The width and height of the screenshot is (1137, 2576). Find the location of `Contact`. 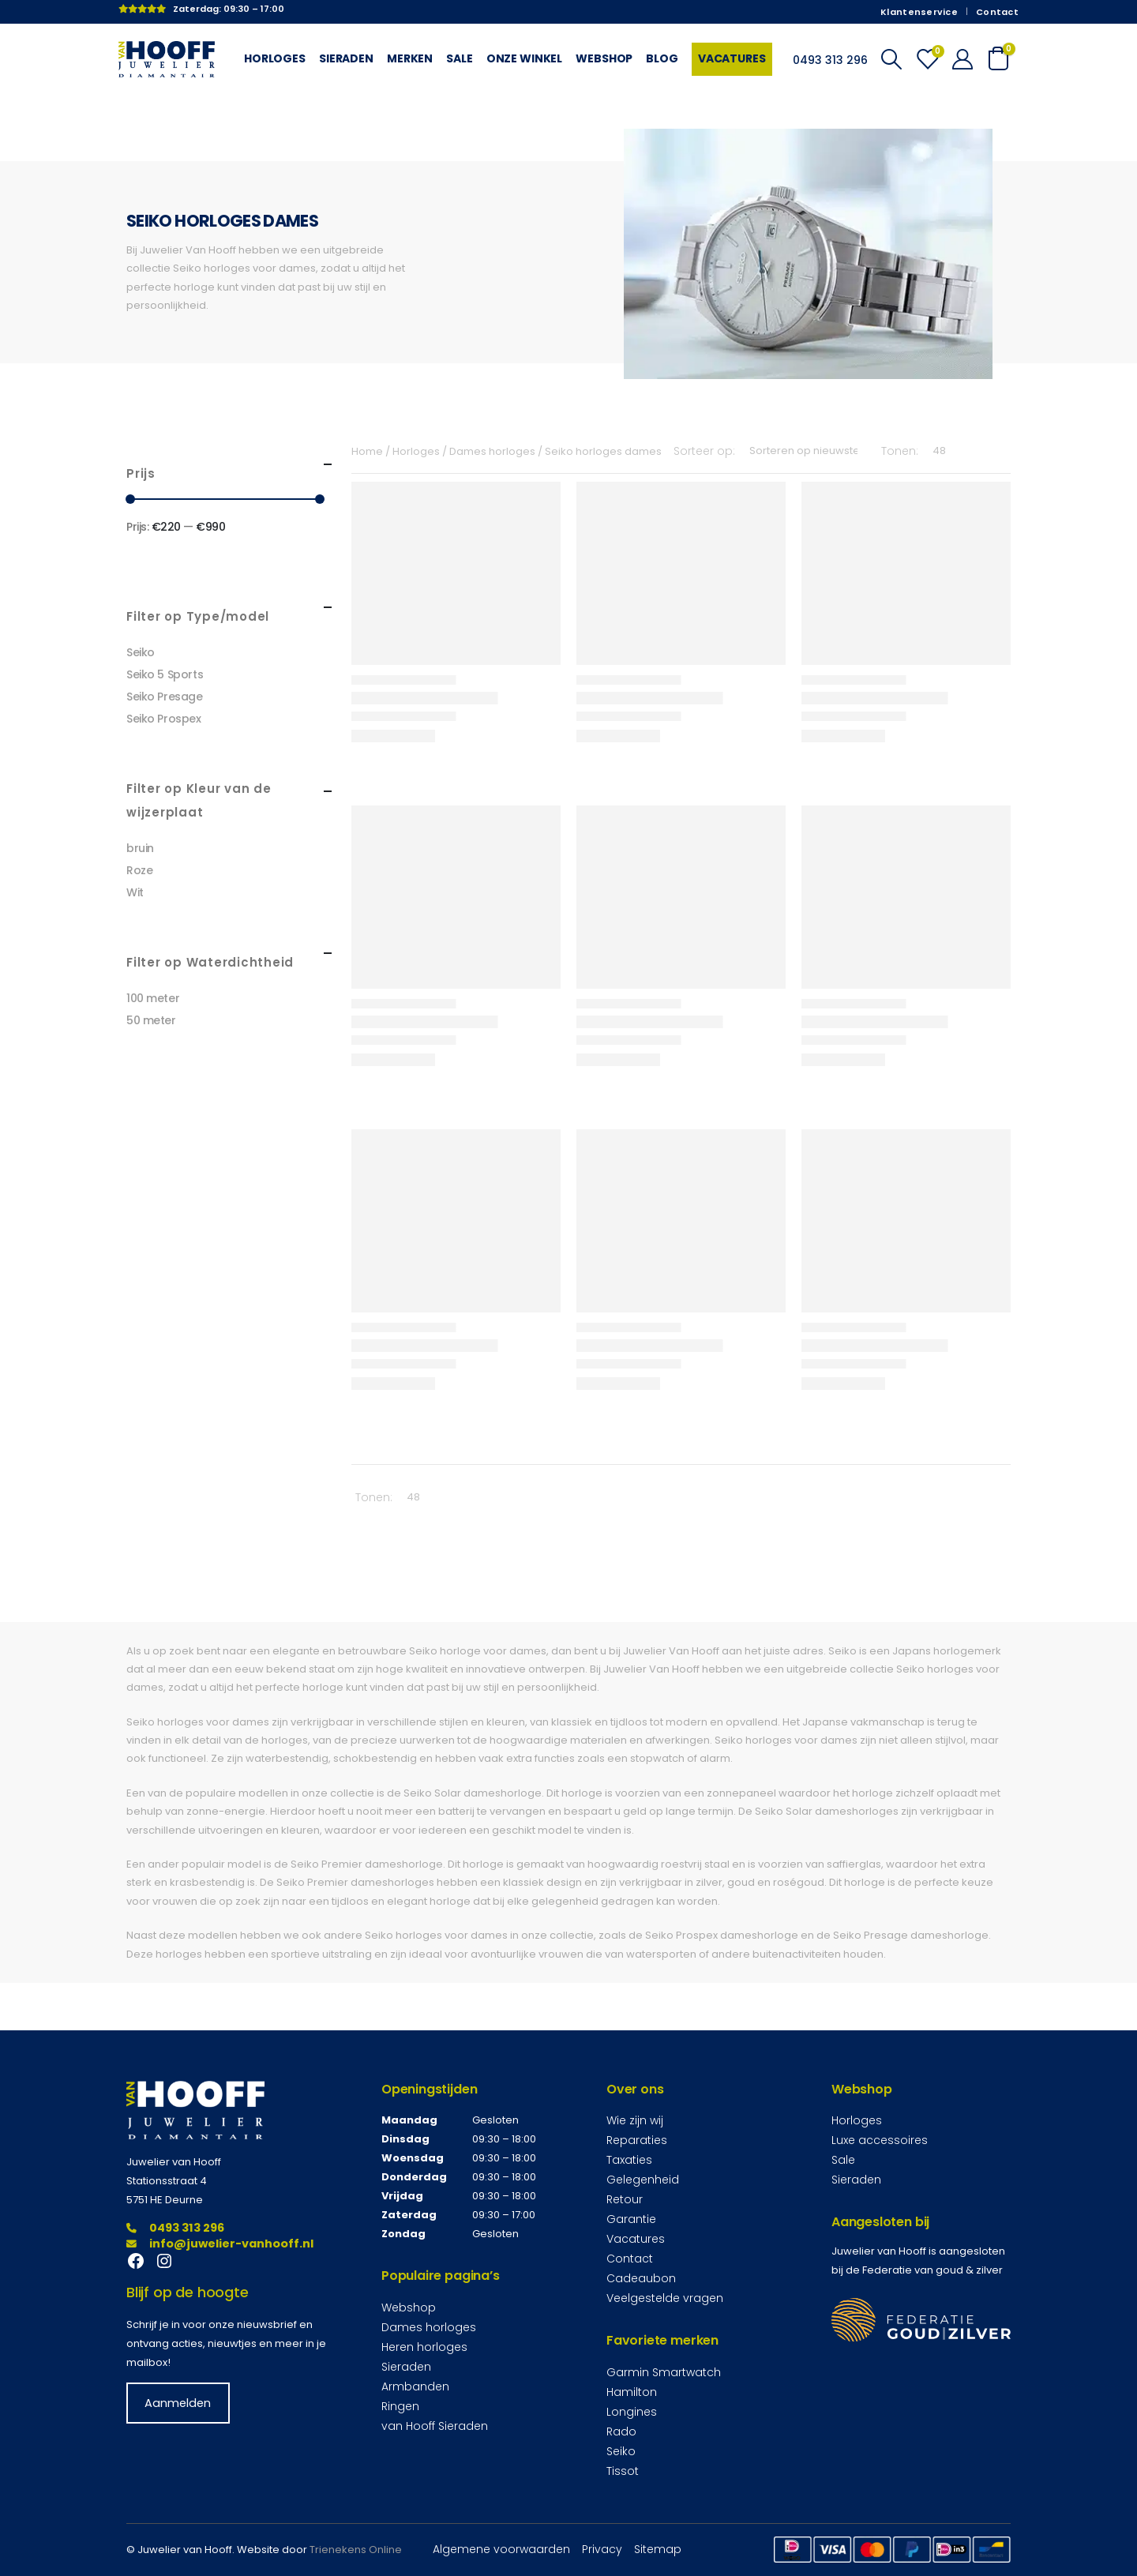

Contact is located at coordinates (997, 12).